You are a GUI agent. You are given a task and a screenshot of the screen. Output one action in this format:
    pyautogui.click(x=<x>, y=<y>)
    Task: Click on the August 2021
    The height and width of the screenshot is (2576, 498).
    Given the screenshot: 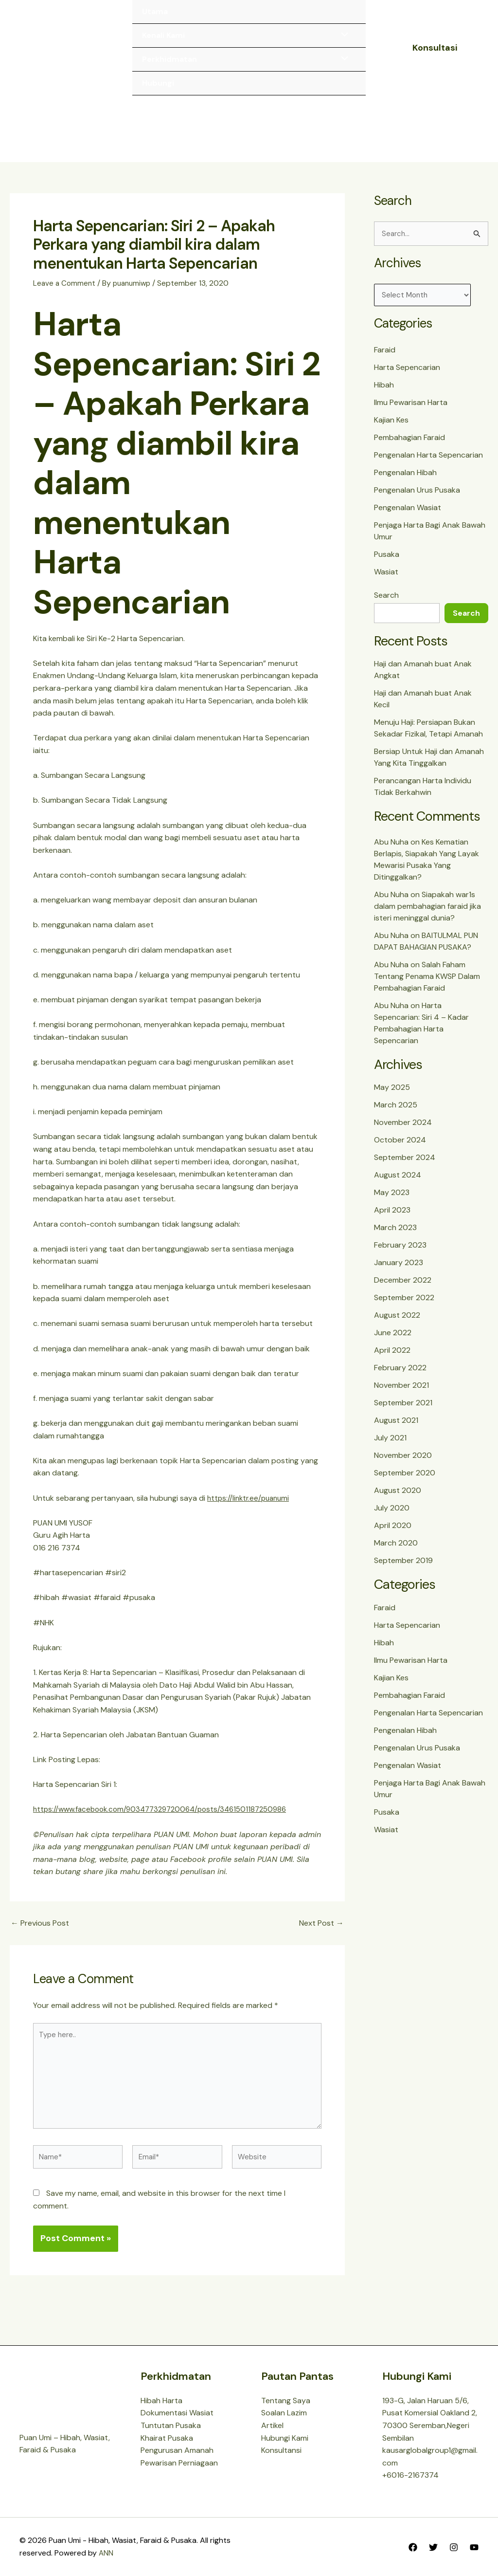 What is the action you would take?
    pyautogui.click(x=396, y=1429)
    